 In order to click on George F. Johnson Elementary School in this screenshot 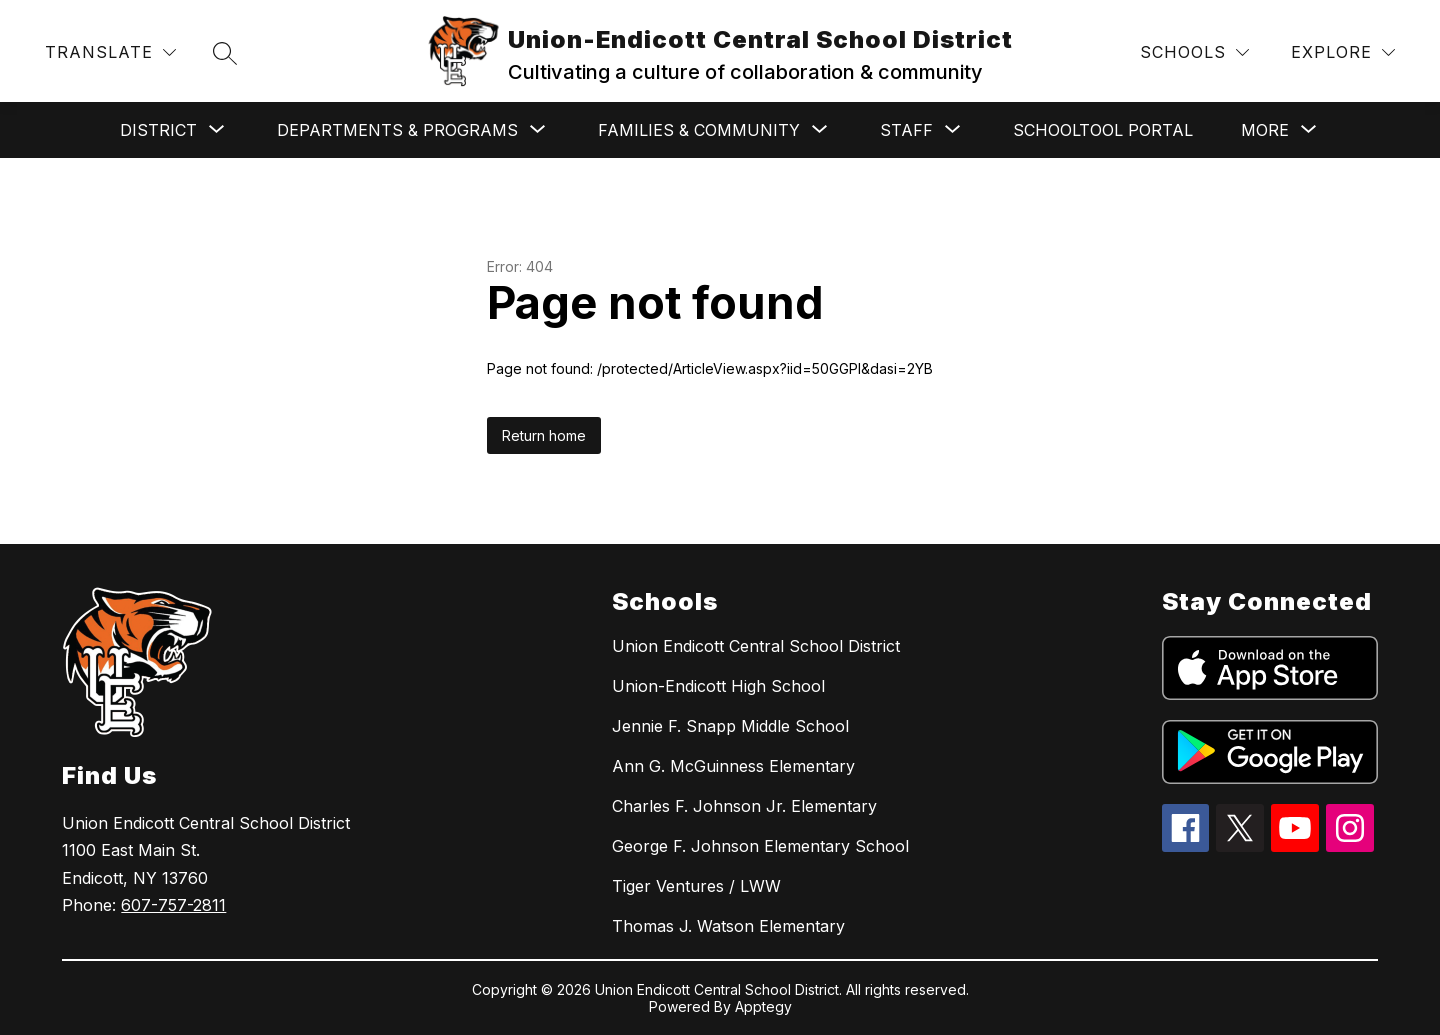, I will do `click(760, 846)`.